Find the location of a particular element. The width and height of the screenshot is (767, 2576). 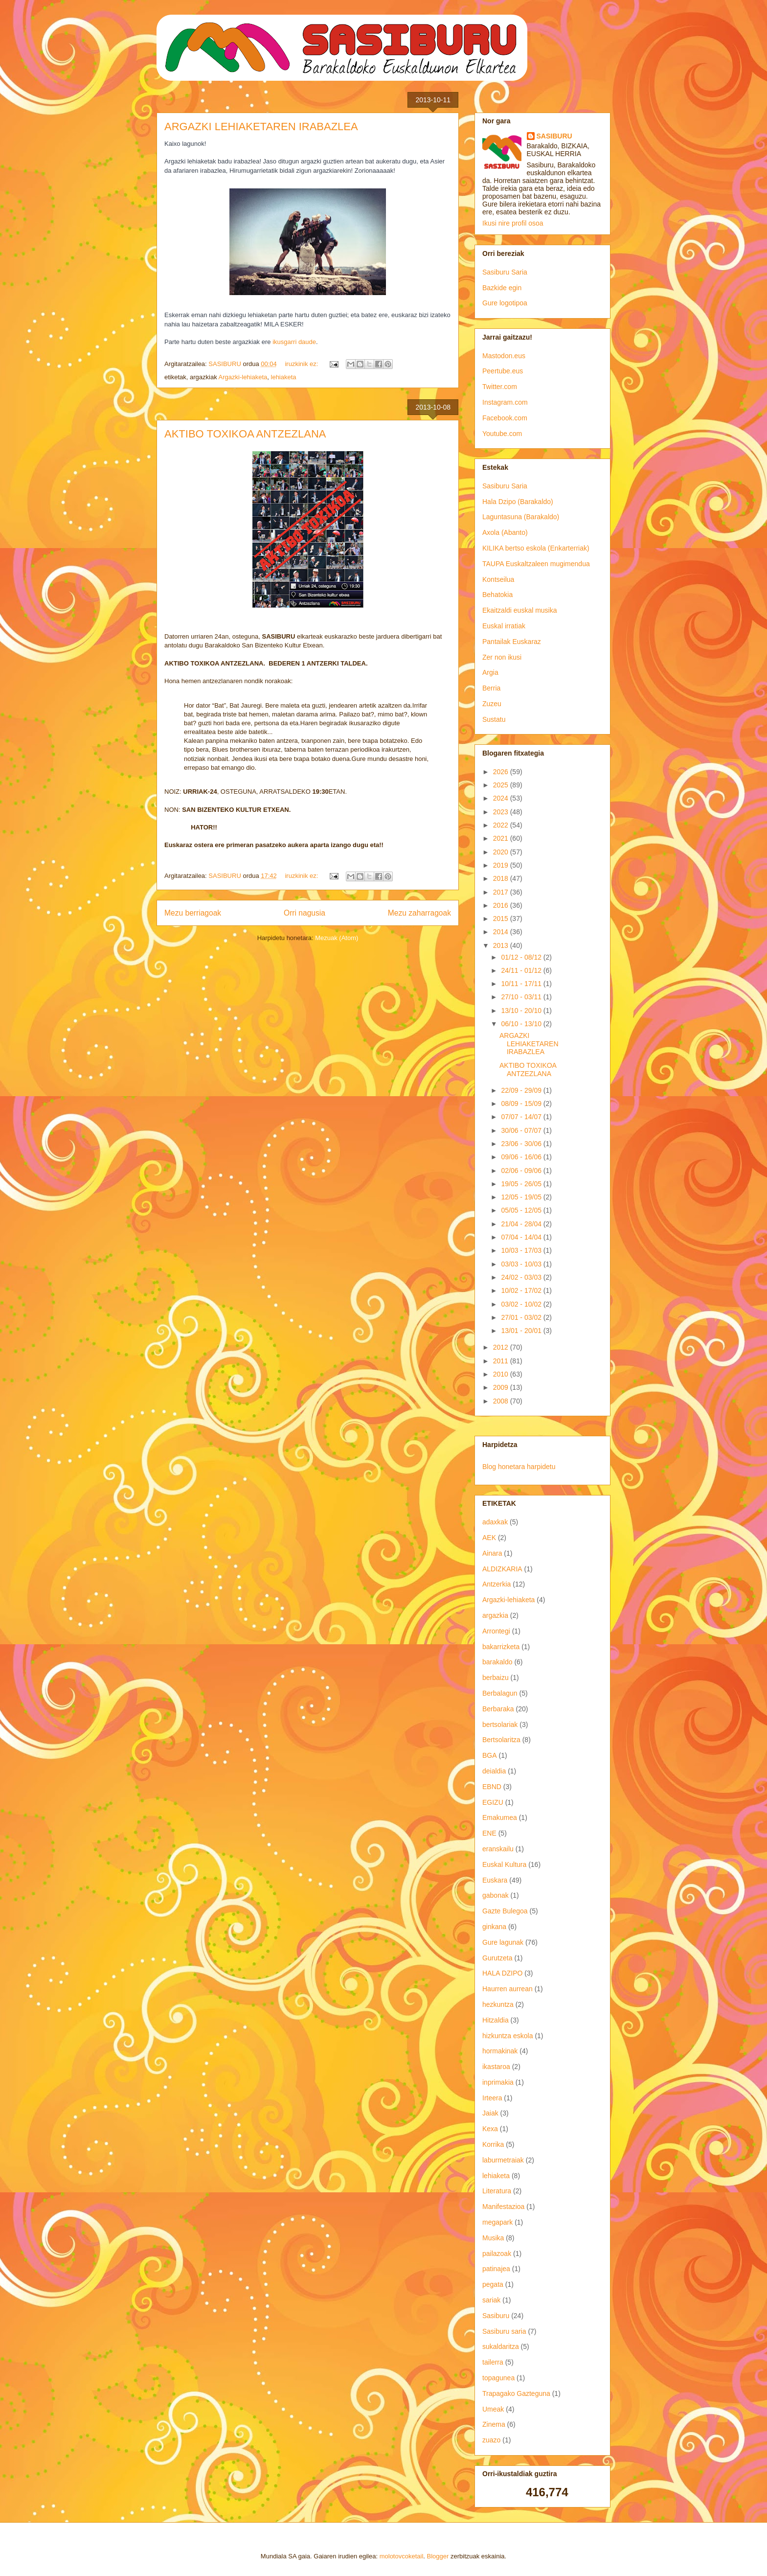

2013 is located at coordinates (501, 945).